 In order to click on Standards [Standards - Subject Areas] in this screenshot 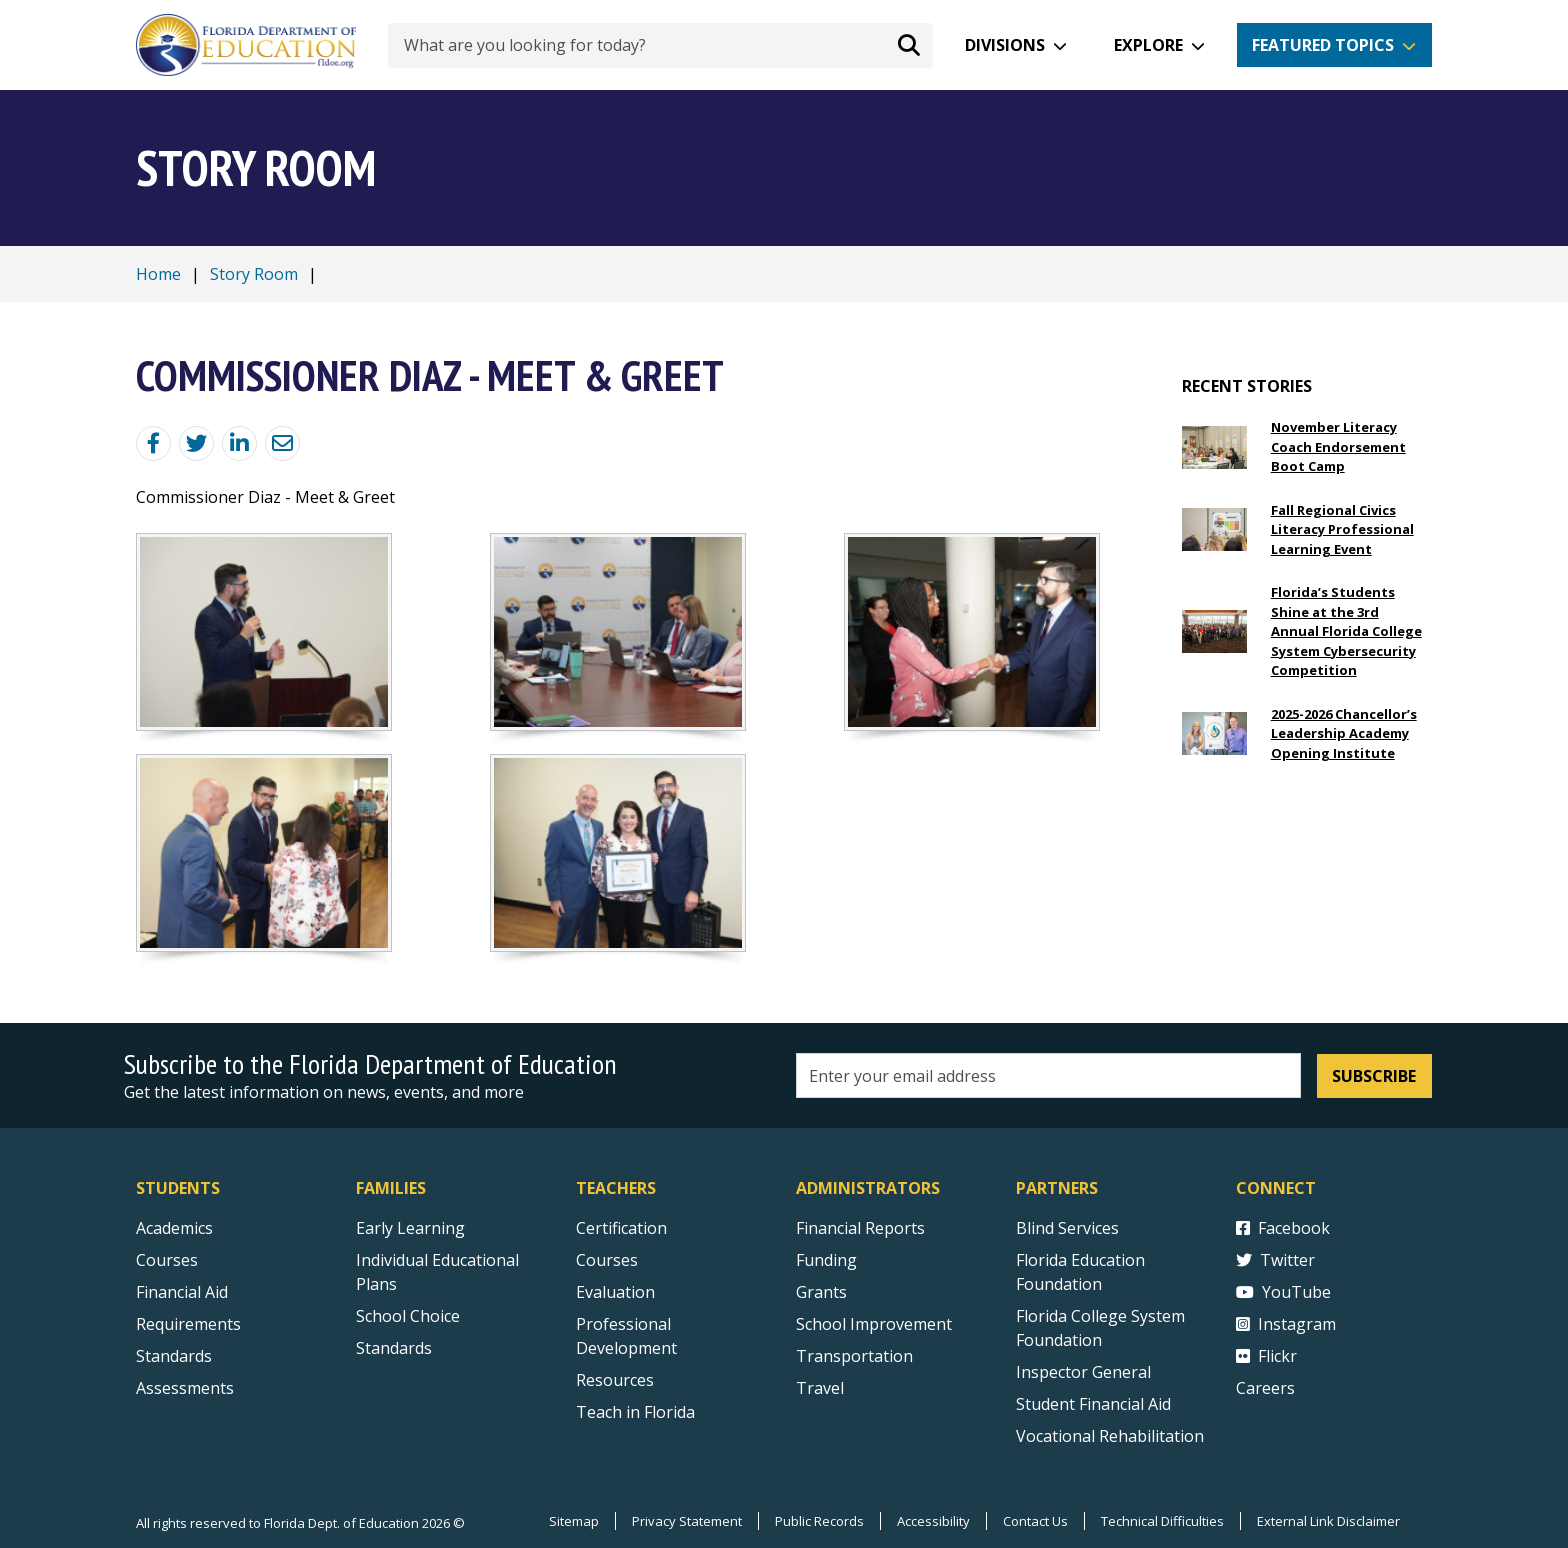, I will do `click(174, 1356)`.